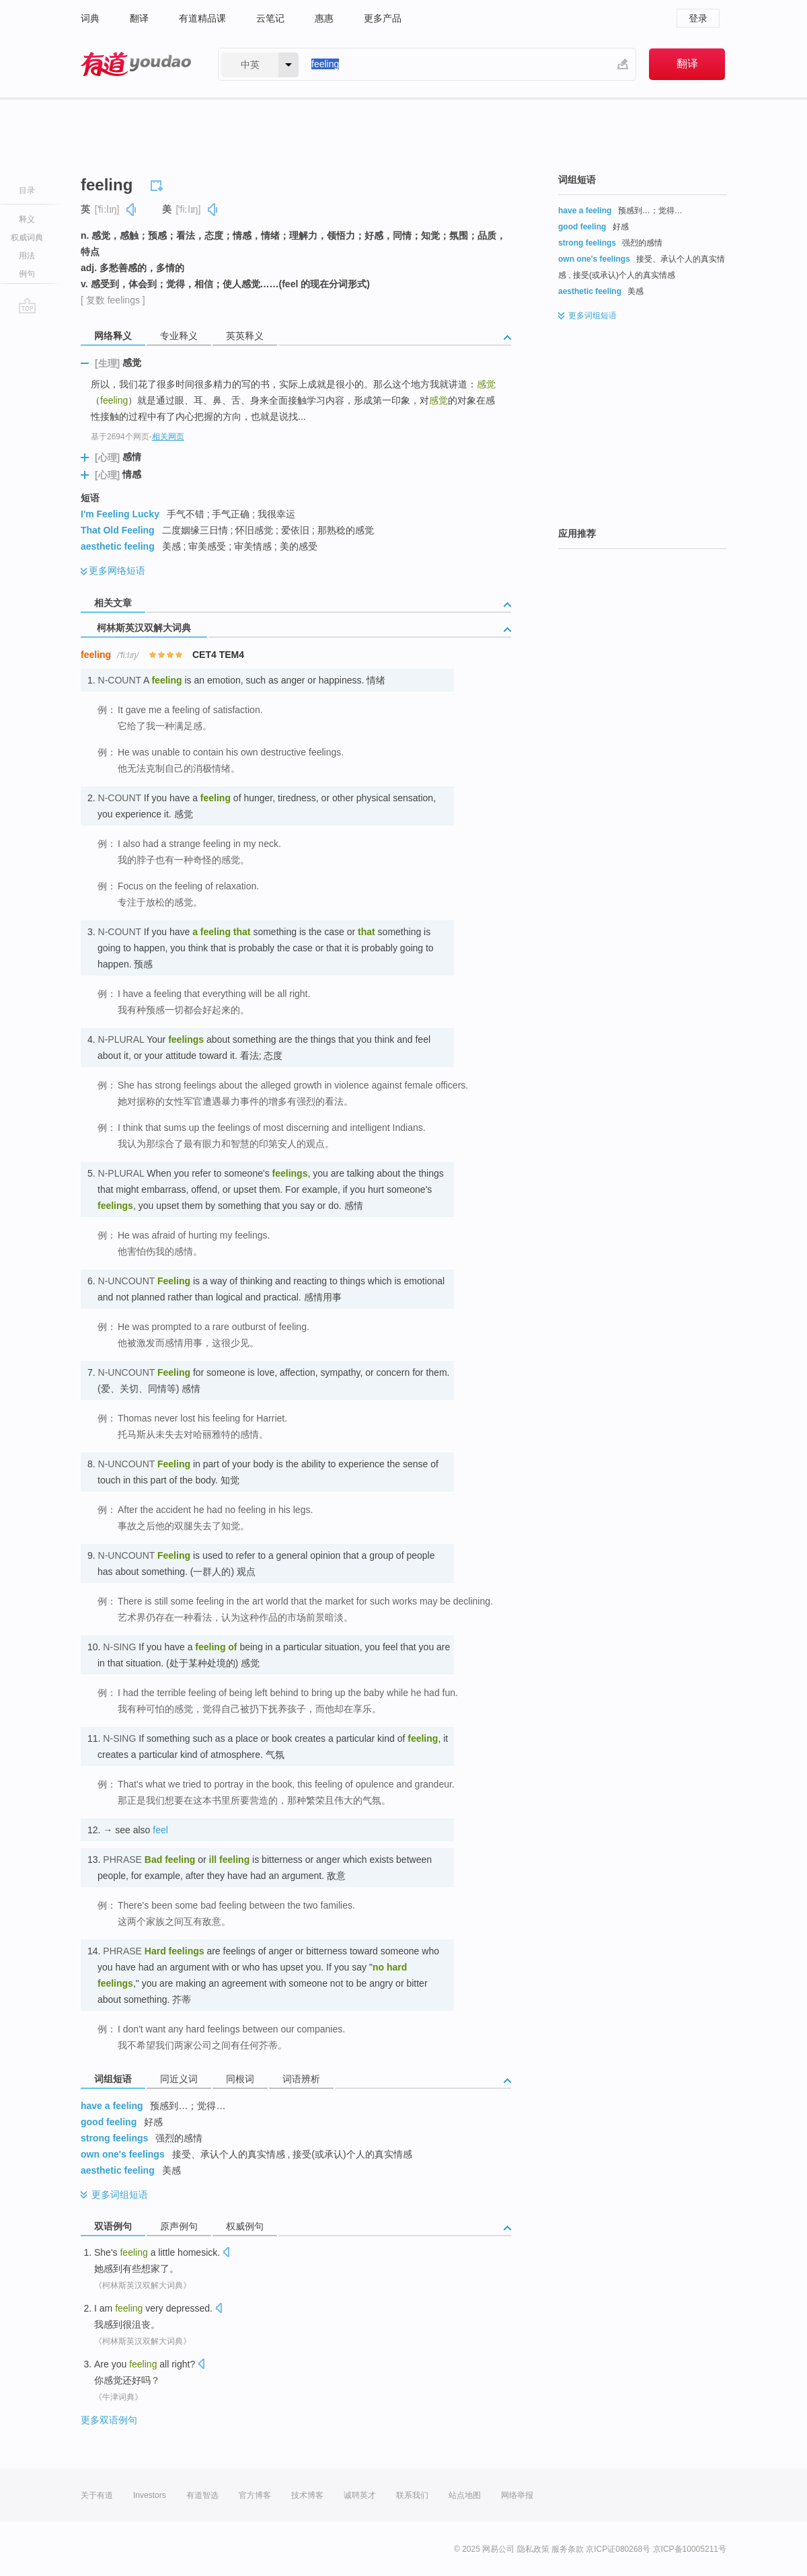  What do you see at coordinates (109, 2122) in the screenshot?
I see `good feeling` at bounding box center [109, 2122].